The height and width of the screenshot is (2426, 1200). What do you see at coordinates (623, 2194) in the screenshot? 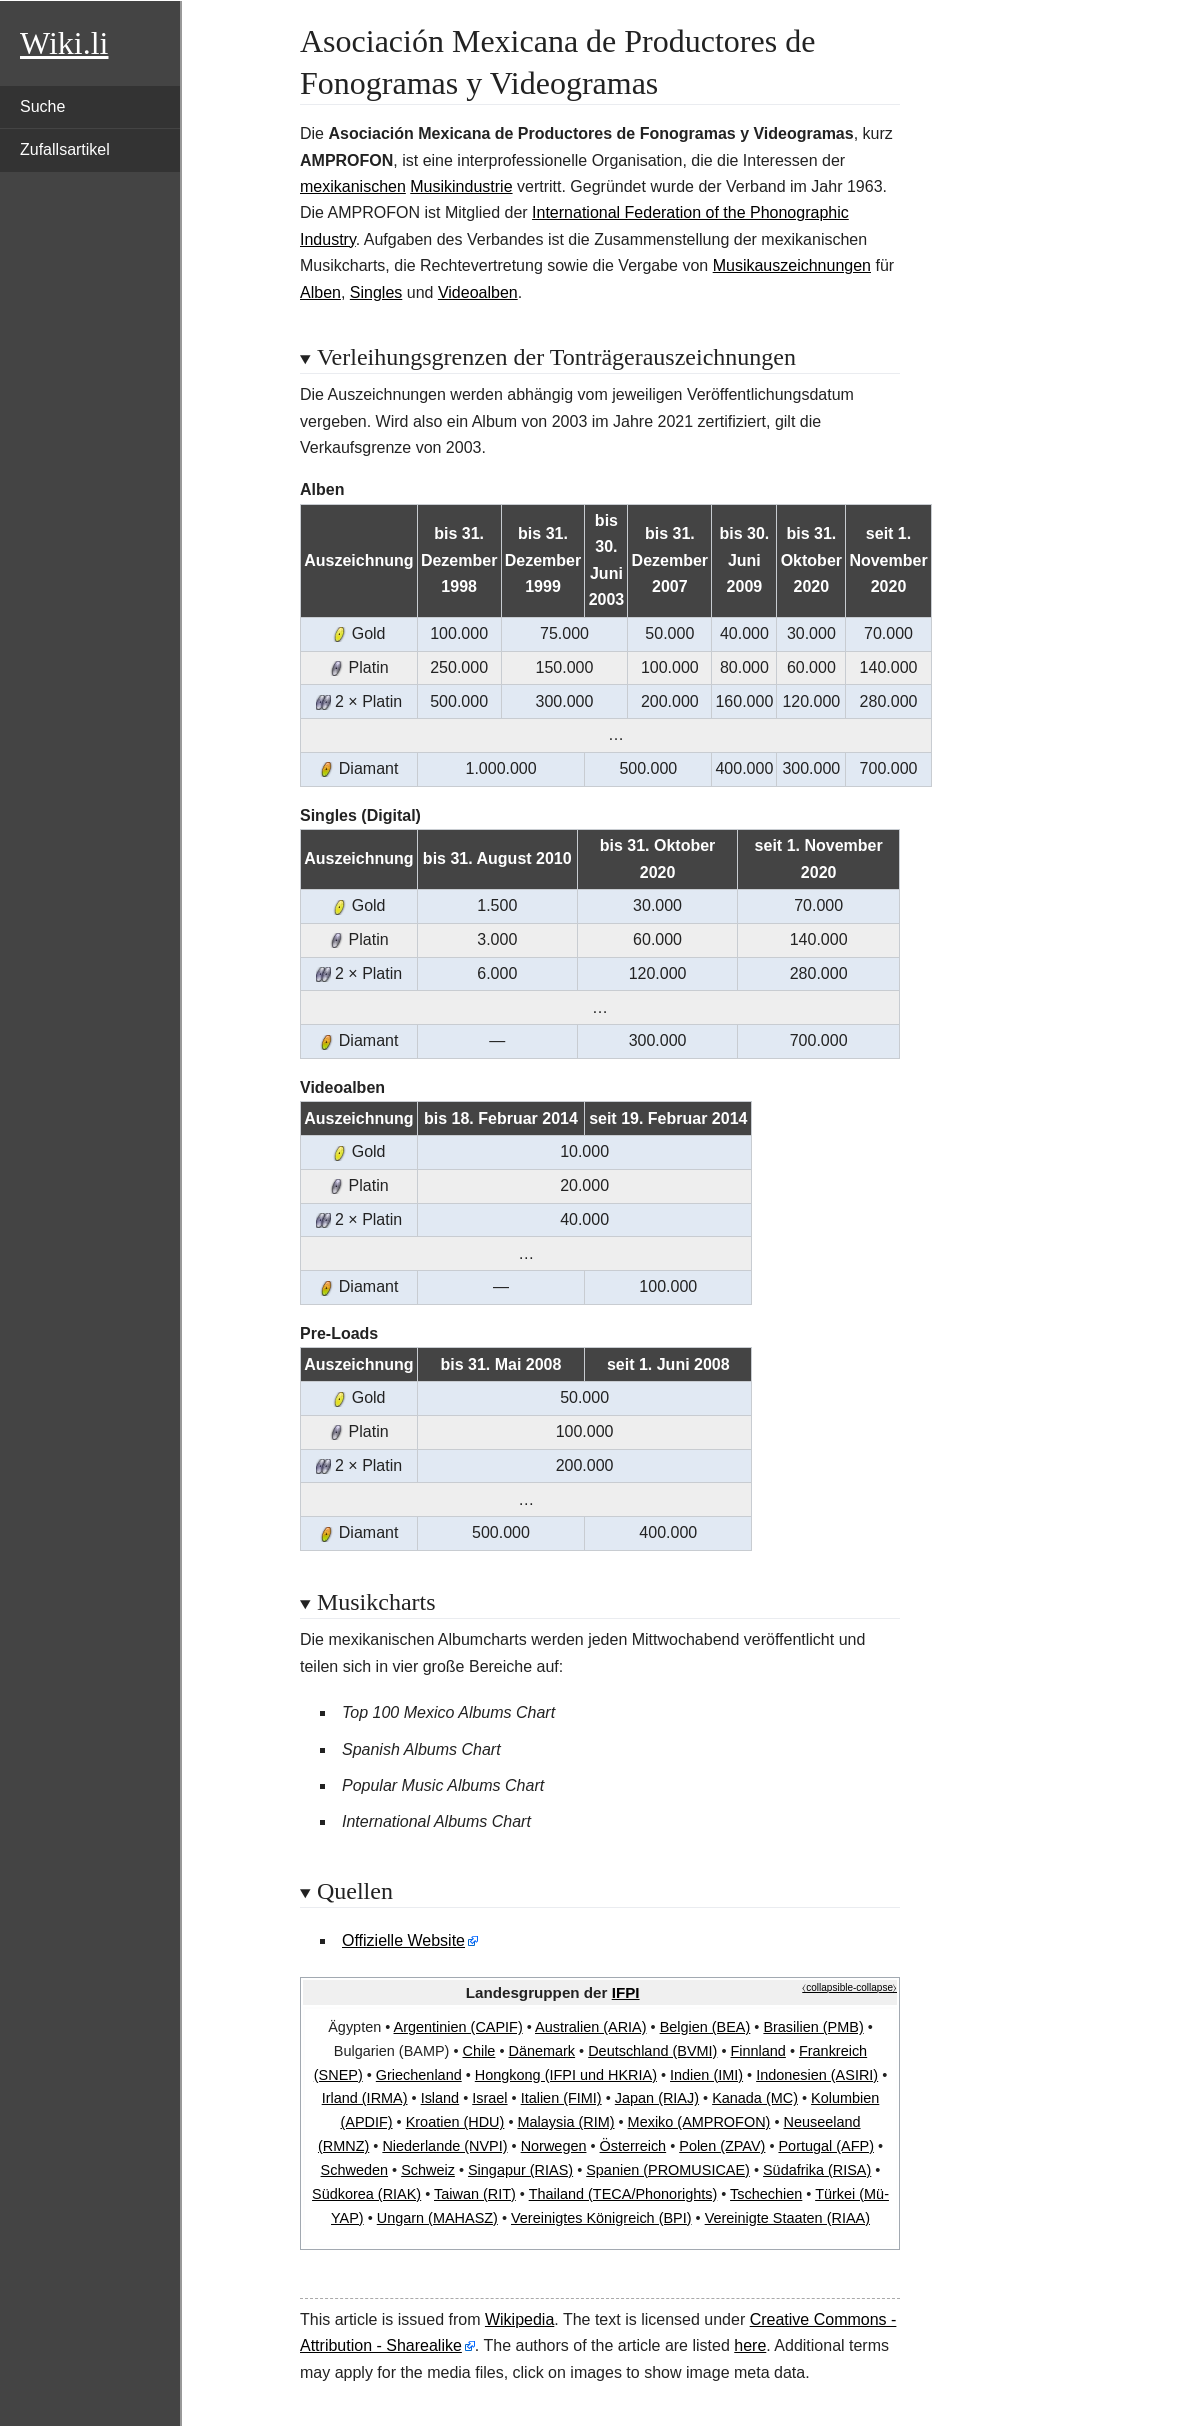
I see `Thailand (TECA/Phonorights)` at bounding box center [623, 2194].